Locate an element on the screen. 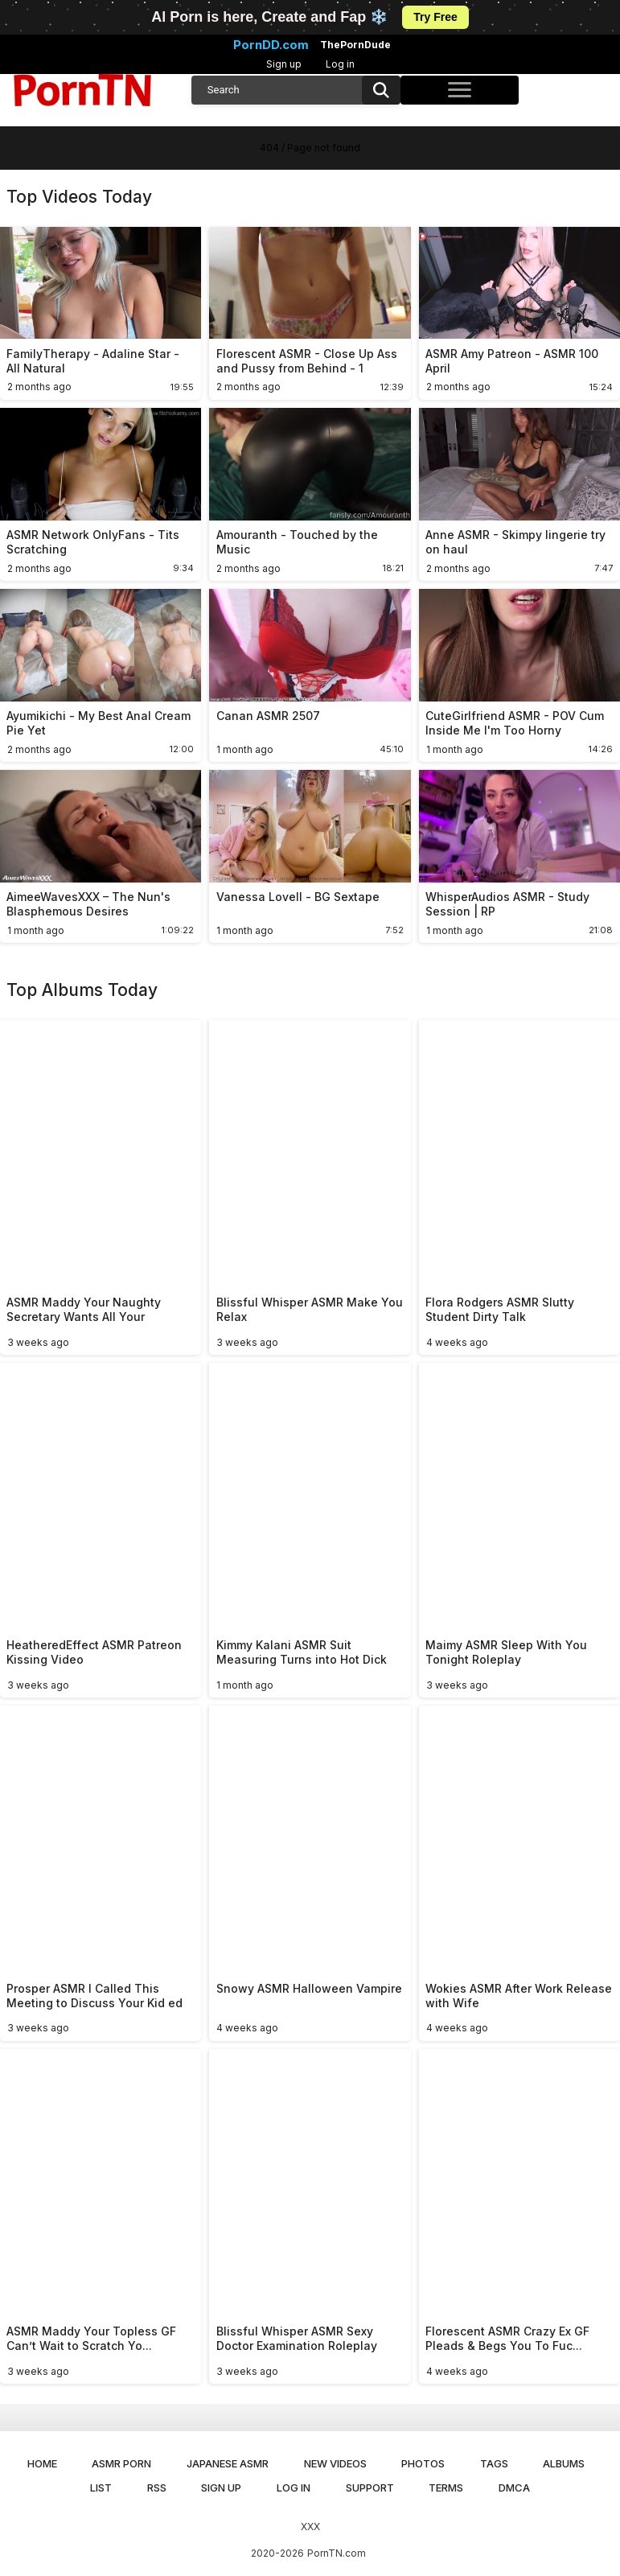 The height and width of the screenshot is (2576, 620). Log in is located at coordinates (340, 64).